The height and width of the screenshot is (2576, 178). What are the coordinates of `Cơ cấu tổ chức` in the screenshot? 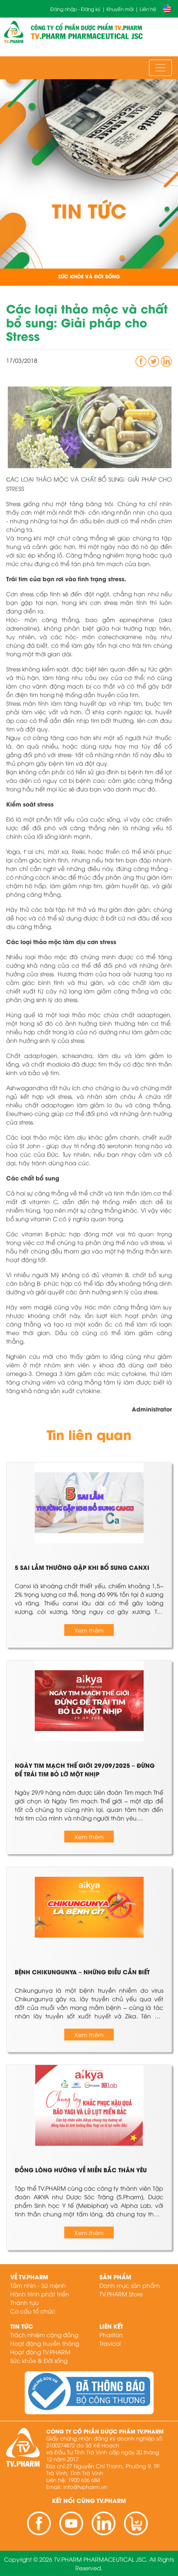 It's located at (32, 2311).